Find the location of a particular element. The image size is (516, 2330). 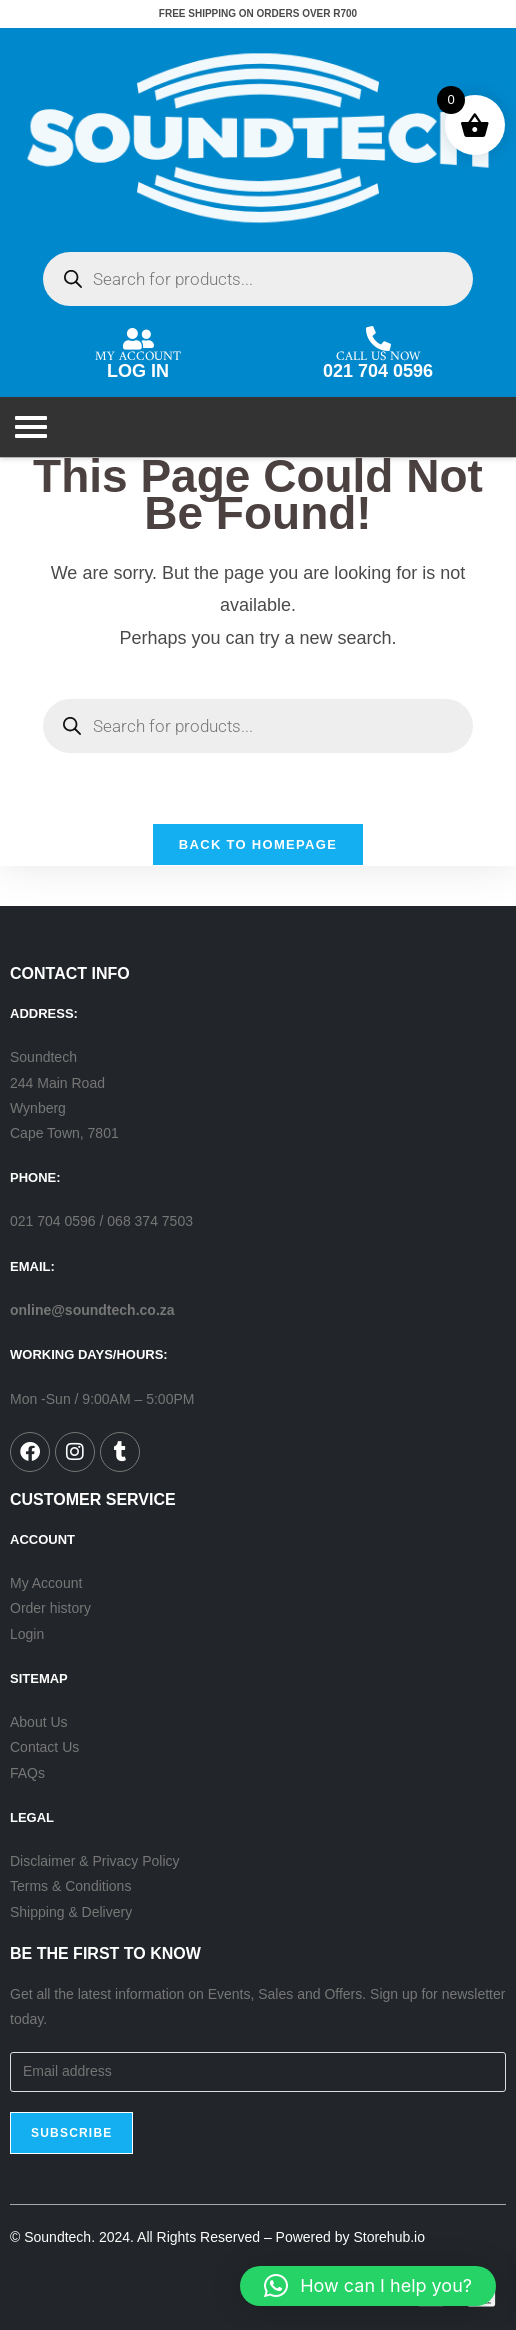

FAQs is located at coordinates (27, 1773).